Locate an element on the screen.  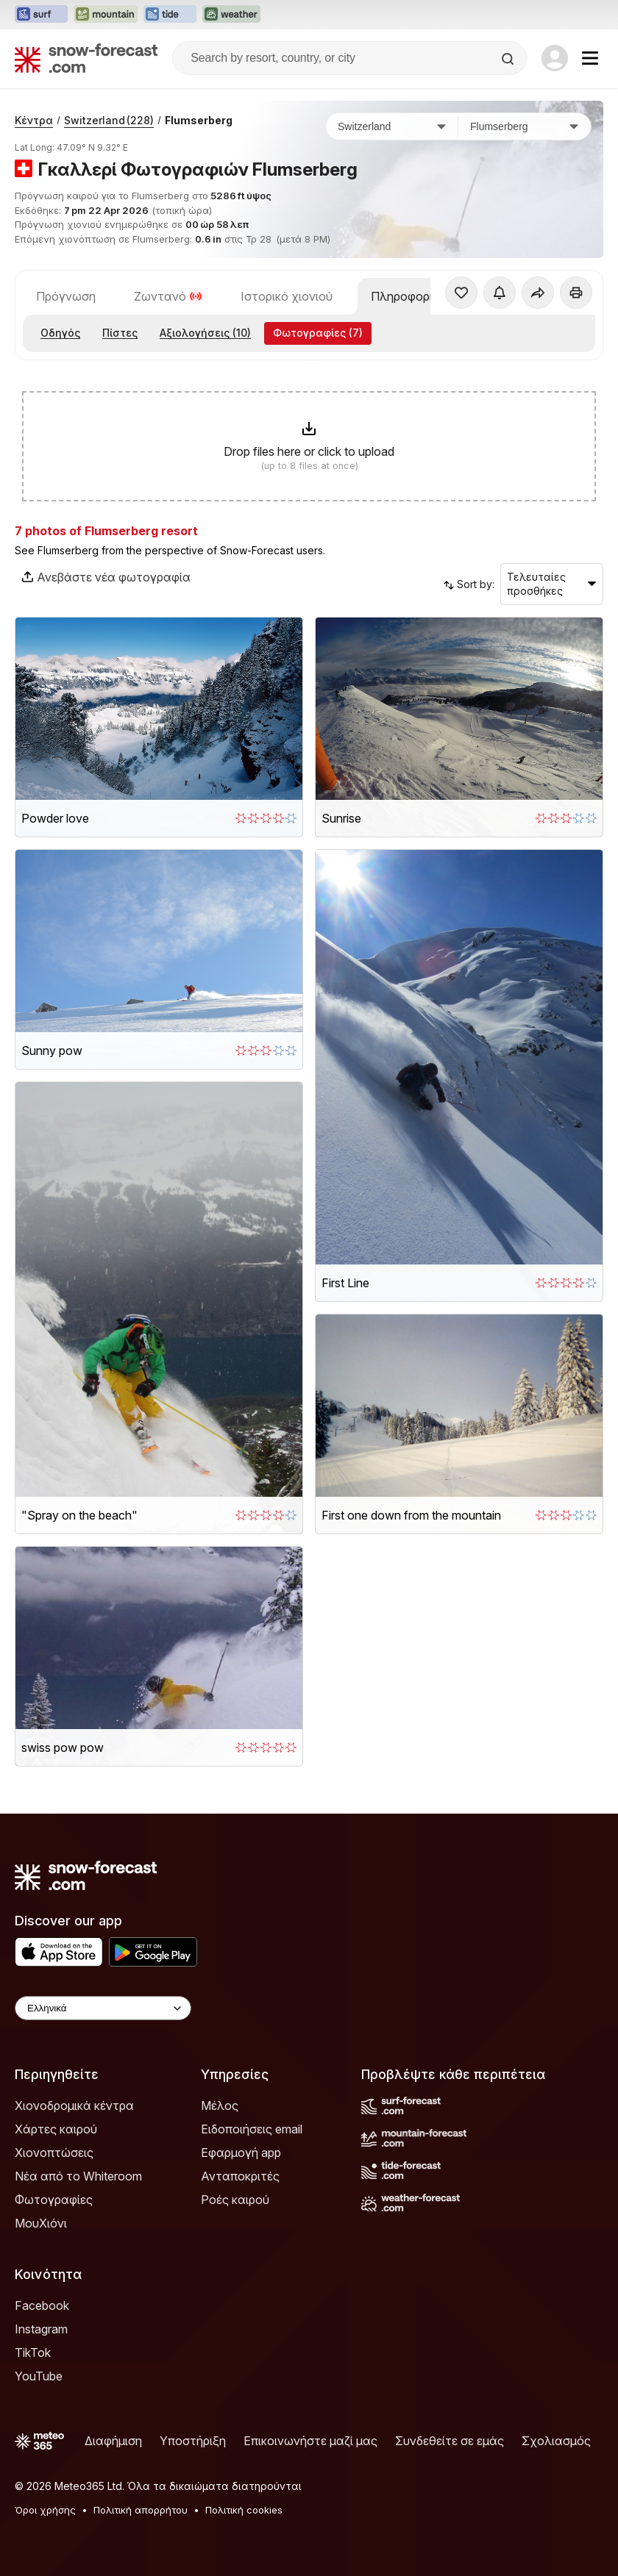
[Open the Mountain-Forecast website in a new tab] is located at coordinates (106, 14).